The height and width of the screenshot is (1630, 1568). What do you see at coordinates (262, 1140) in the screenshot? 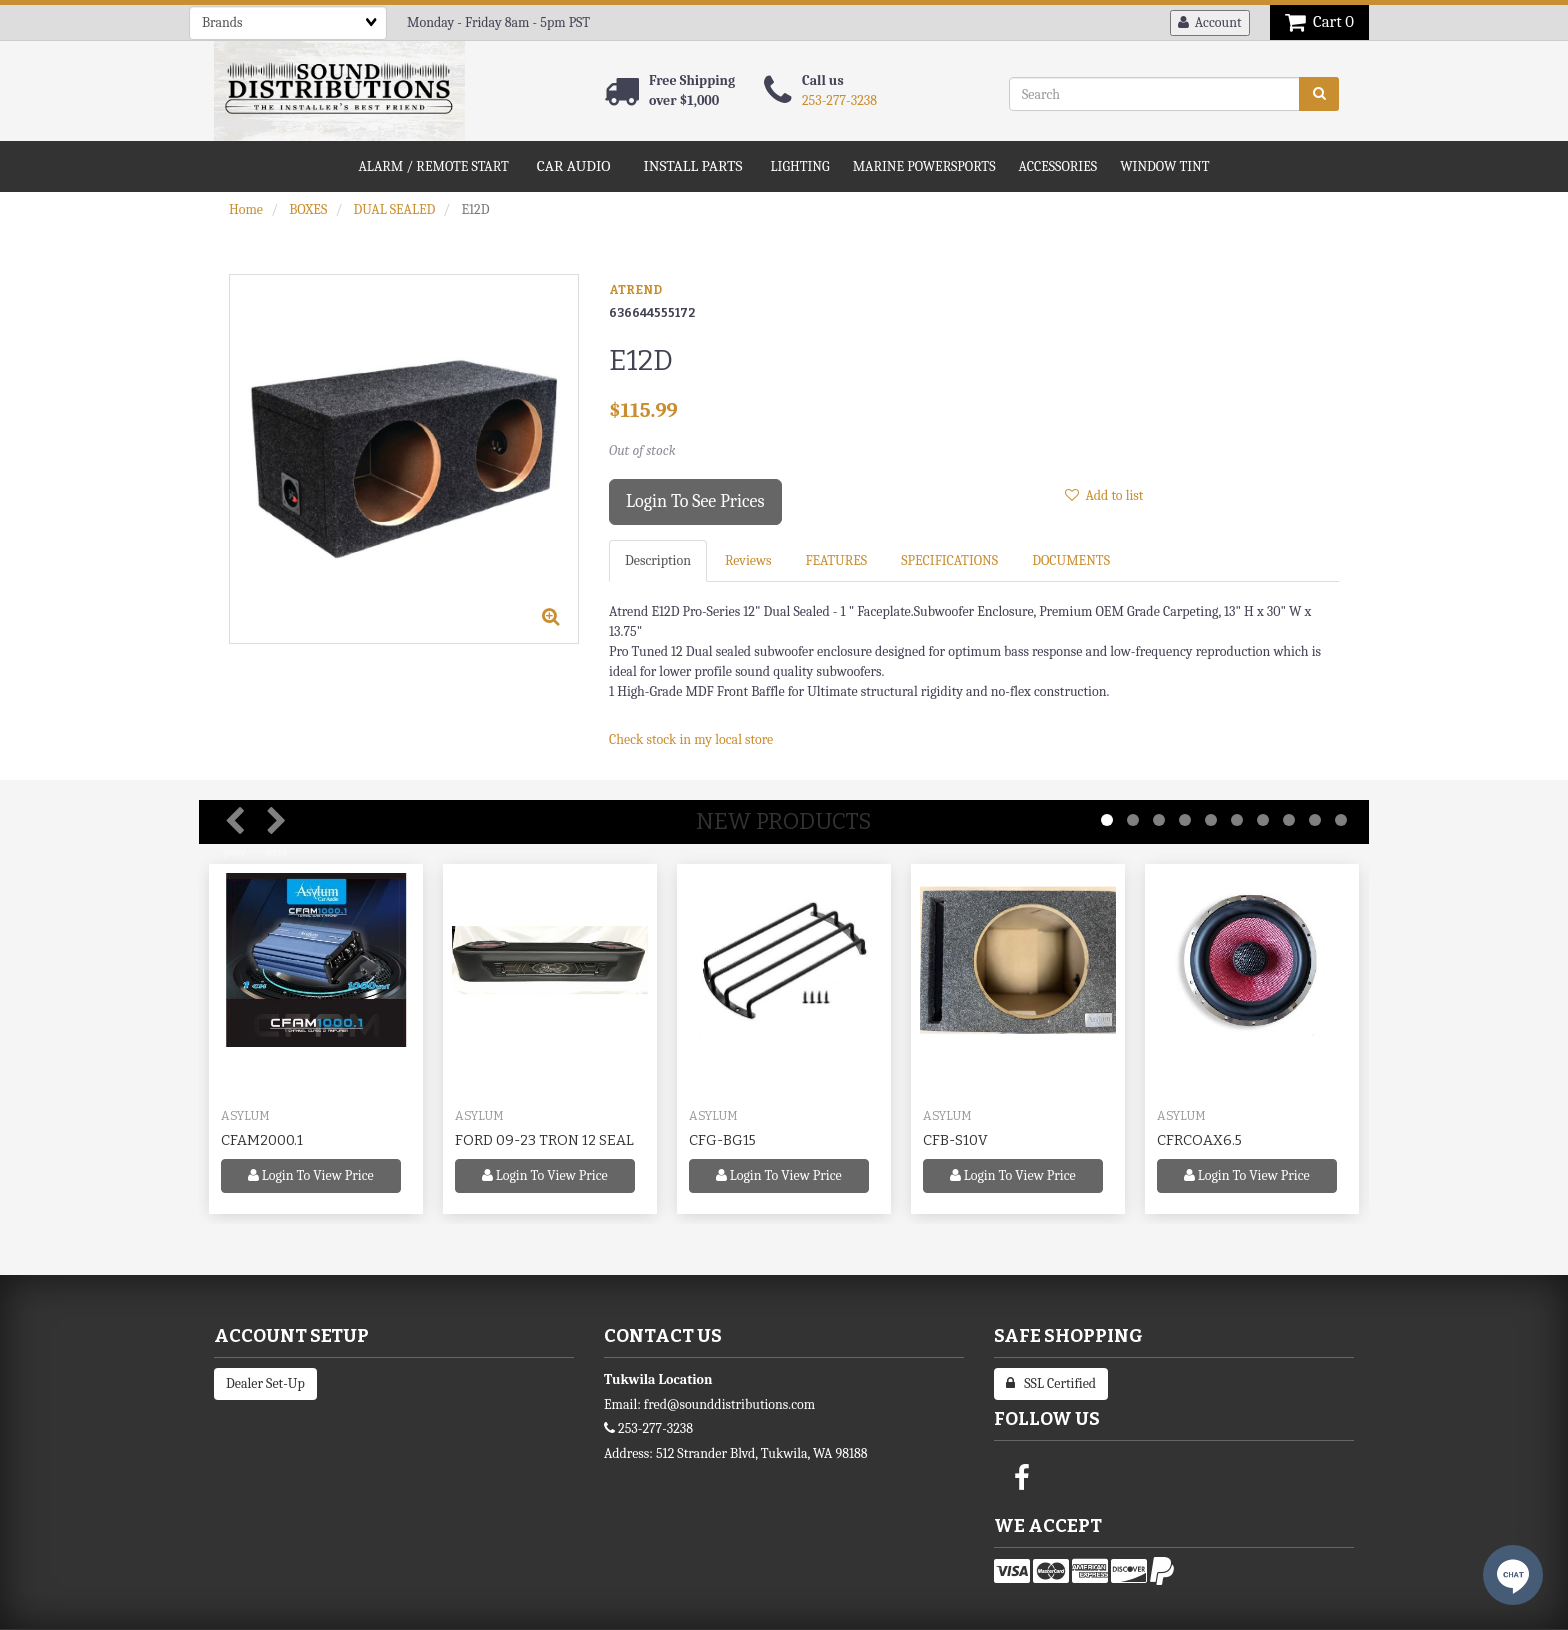
I see `CFAM2000.1` at bounding box center [262, 1140].